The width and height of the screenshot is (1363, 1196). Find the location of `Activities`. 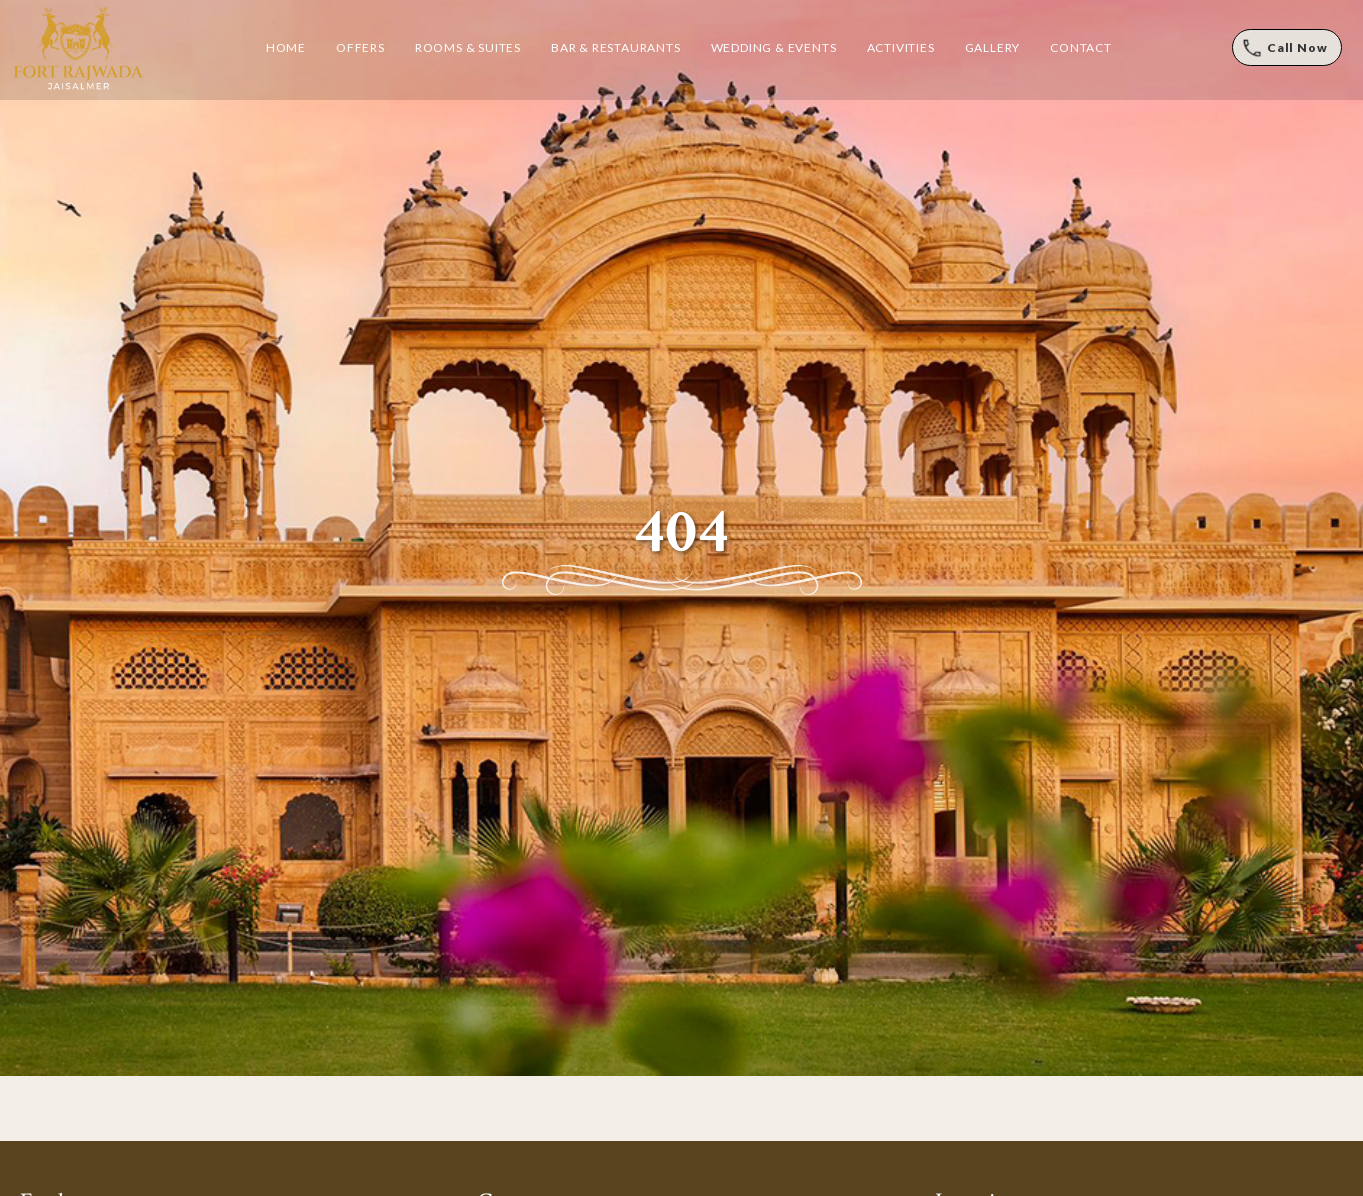

Activities is located at coordinates (901, 47).